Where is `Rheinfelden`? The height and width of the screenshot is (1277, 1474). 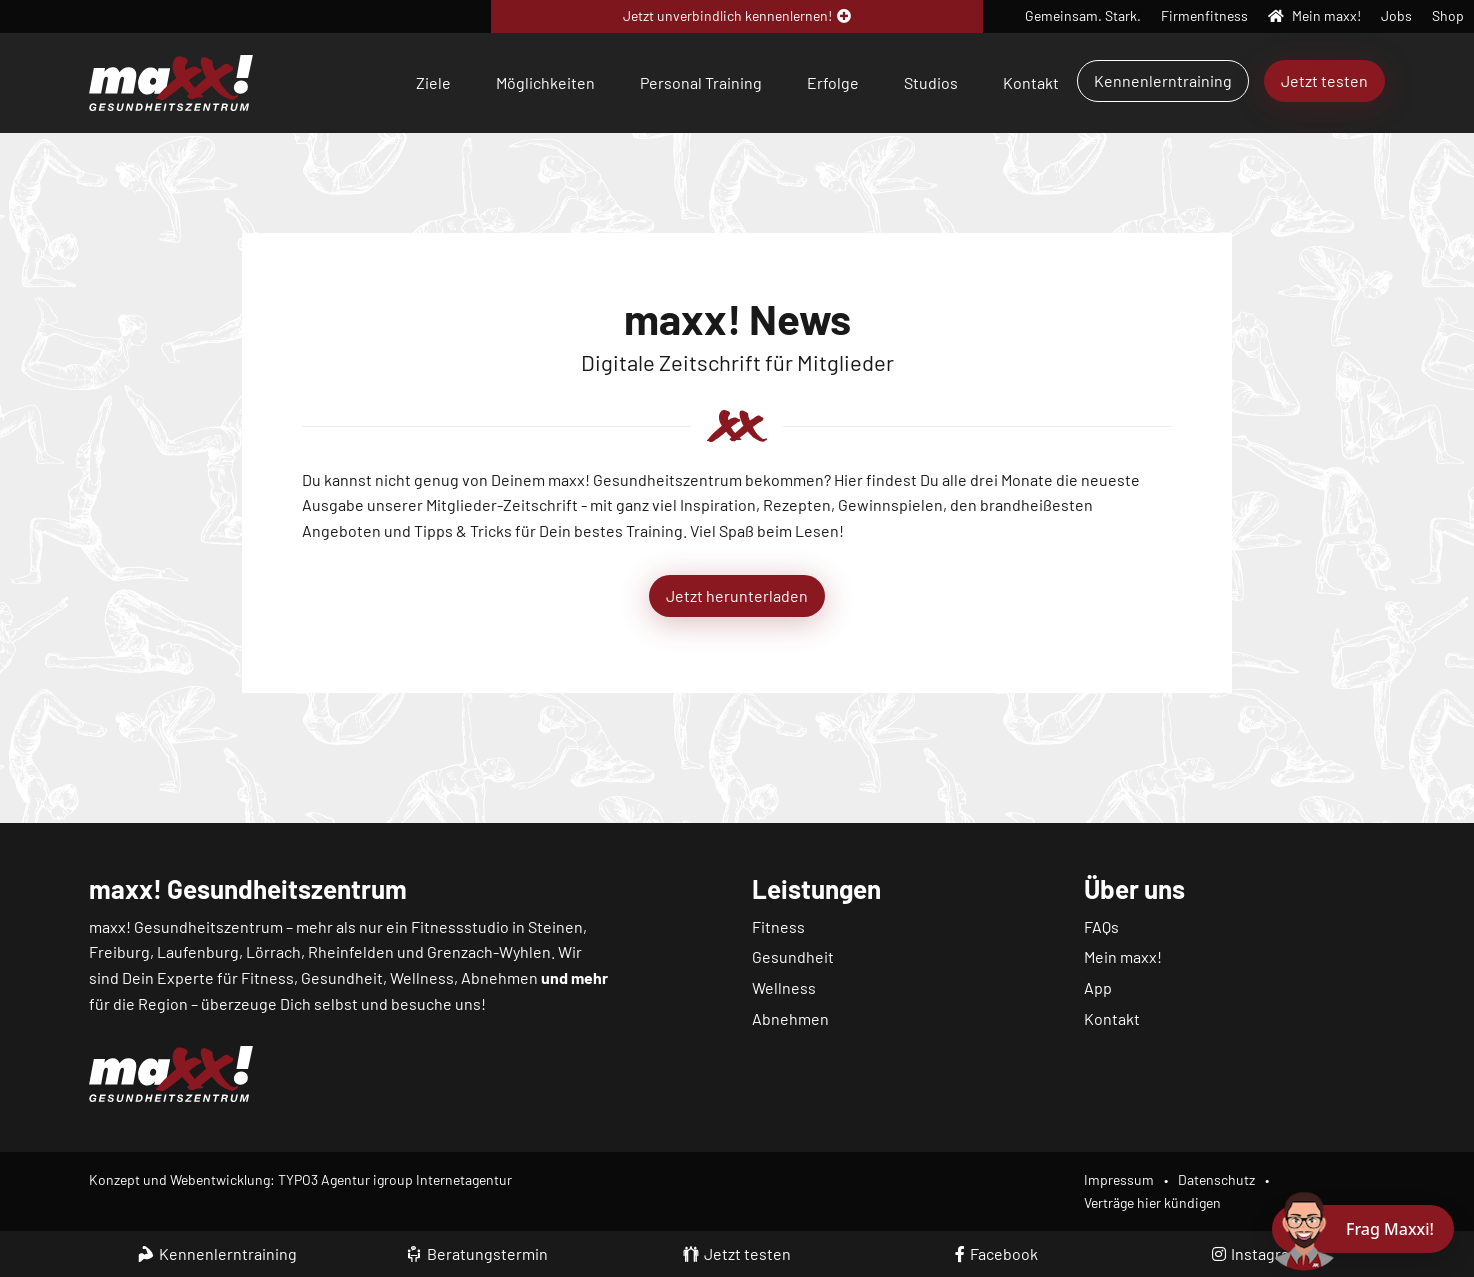 Rheinfelden is located at coordinates (351, 951).